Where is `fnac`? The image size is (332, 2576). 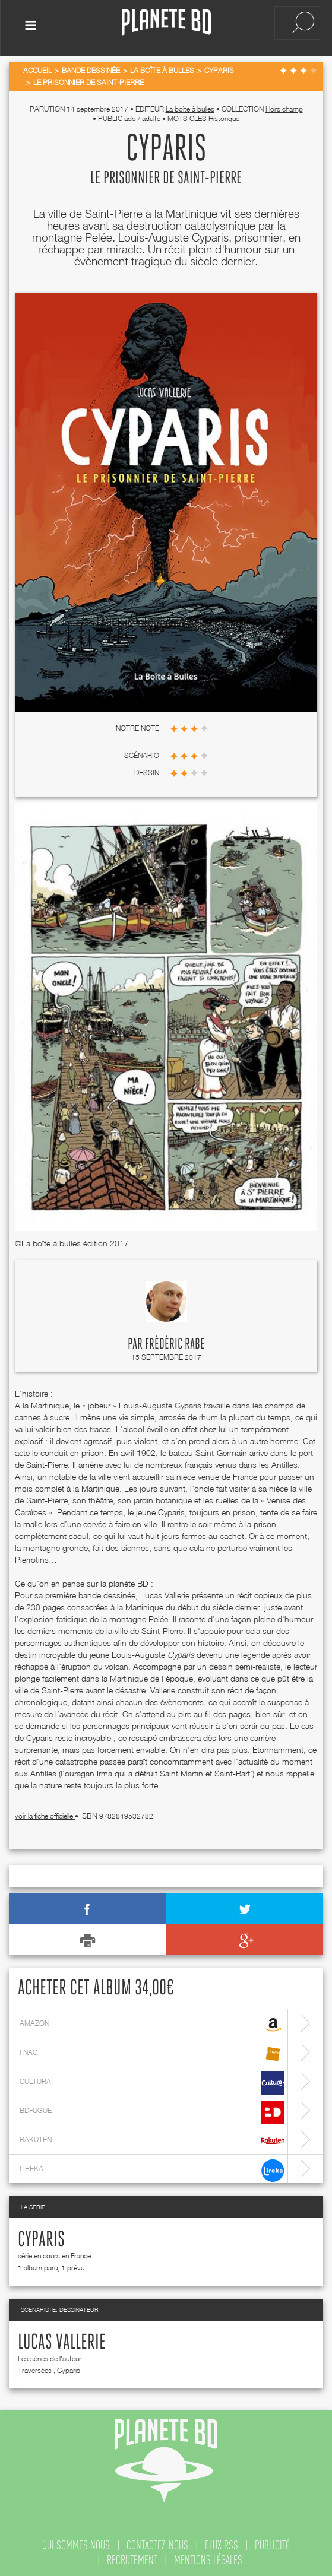 fnac is located at coordinates (152, 2051).